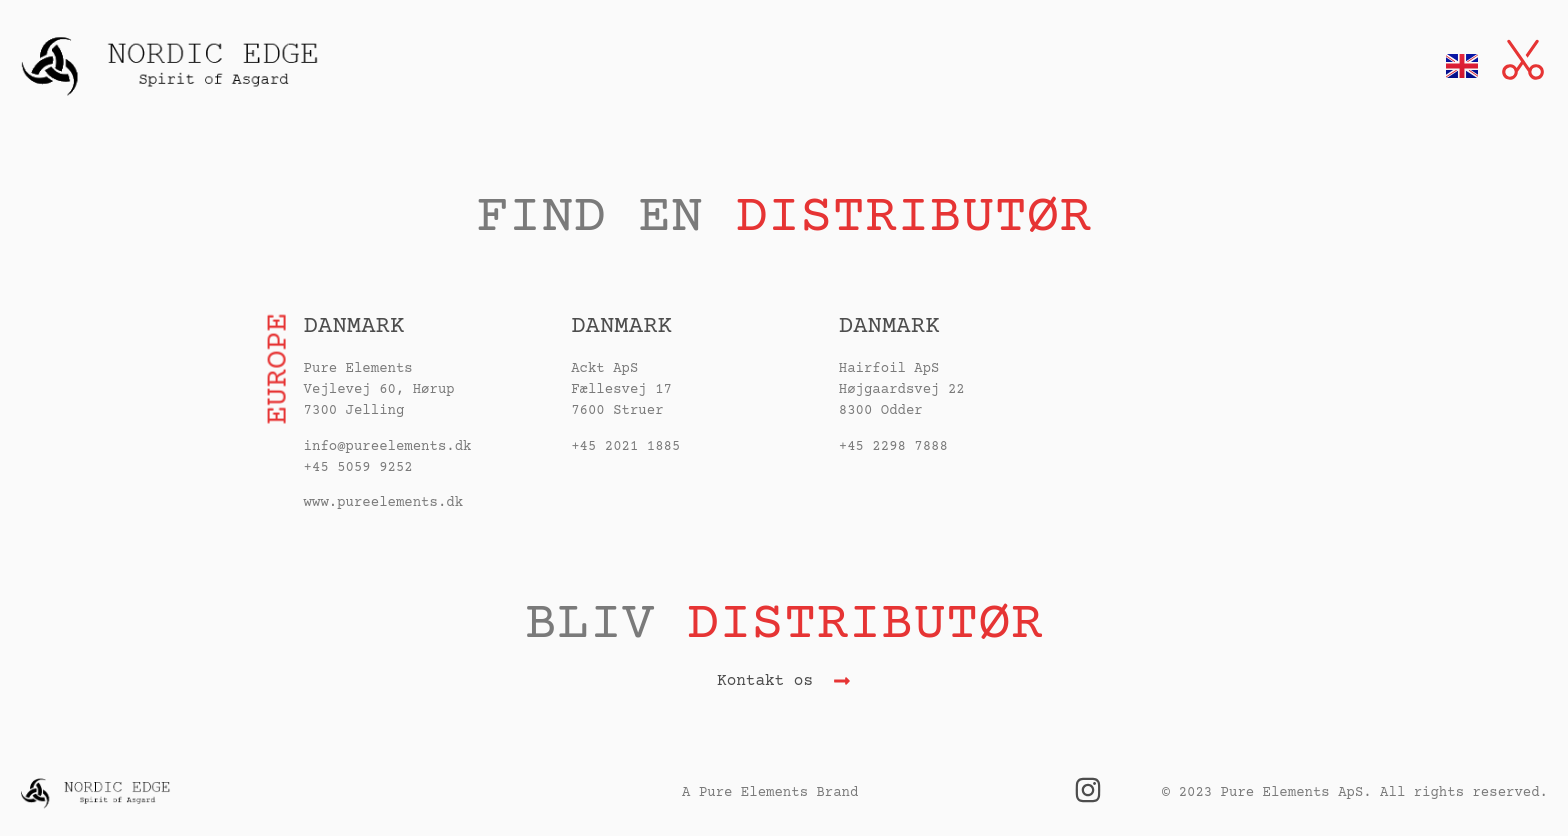 The image size is (1568, 836). What do you see at coordinates (765, 681) in the screenshot?
I see `Kontakt os` at bounding box center [765, 681].